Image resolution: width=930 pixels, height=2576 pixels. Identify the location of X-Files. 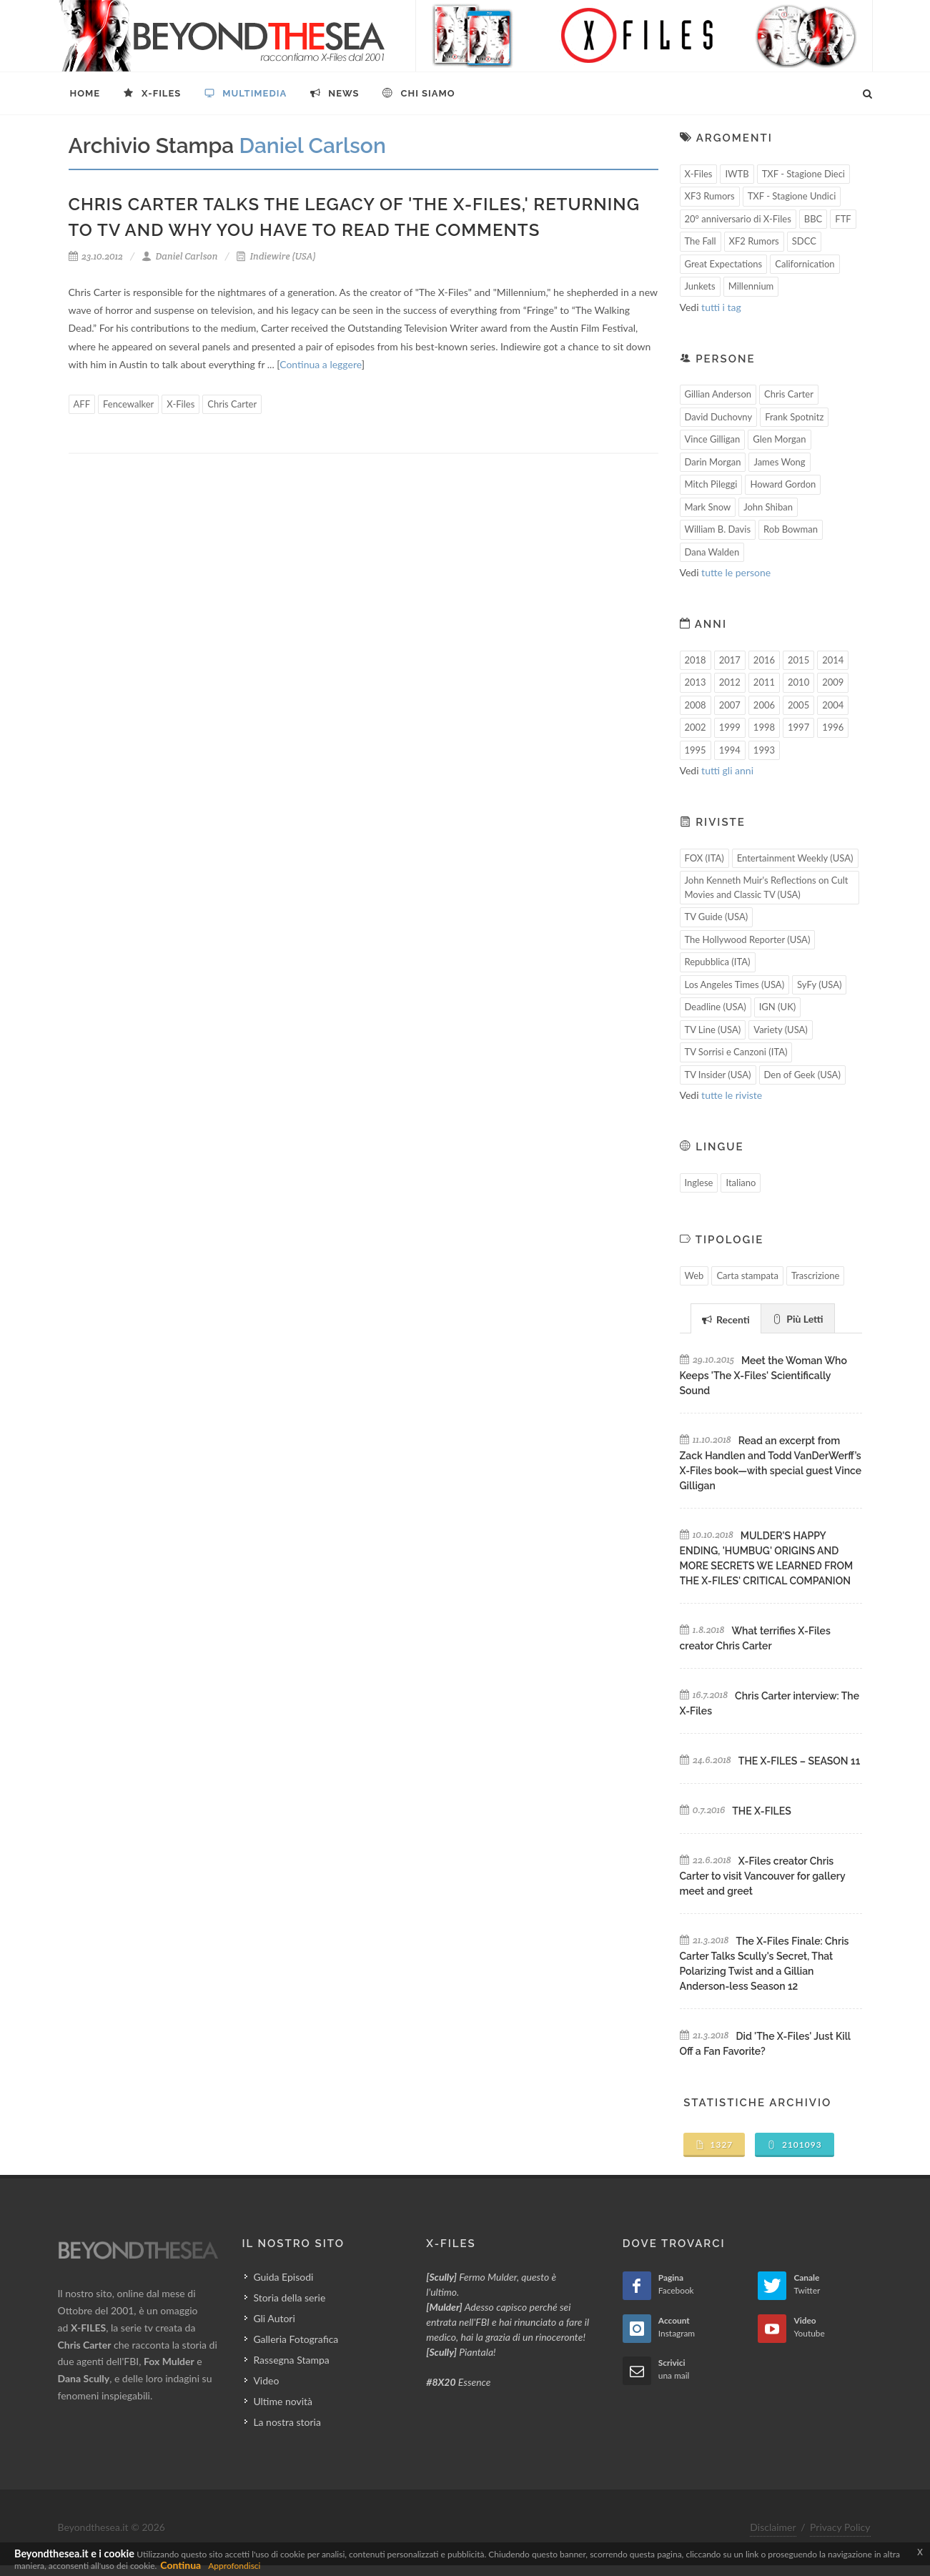
(180, 404).